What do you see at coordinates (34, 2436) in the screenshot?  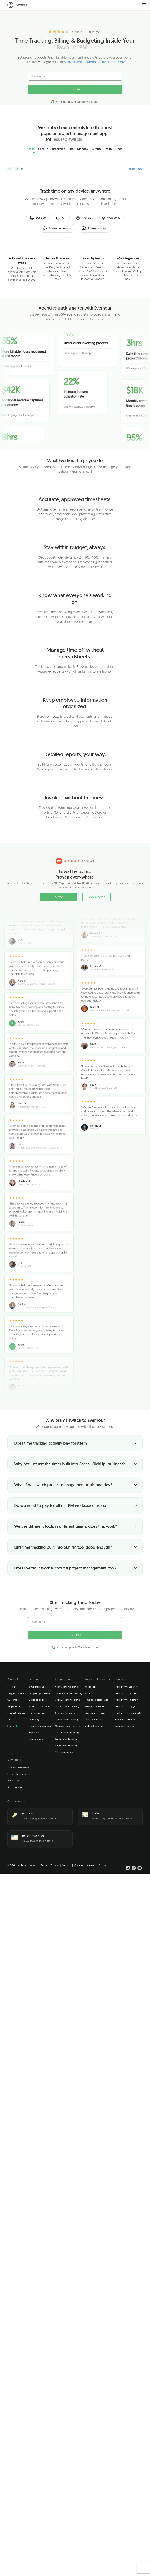 I see `Expenses` at bounding box center [34, 2436].